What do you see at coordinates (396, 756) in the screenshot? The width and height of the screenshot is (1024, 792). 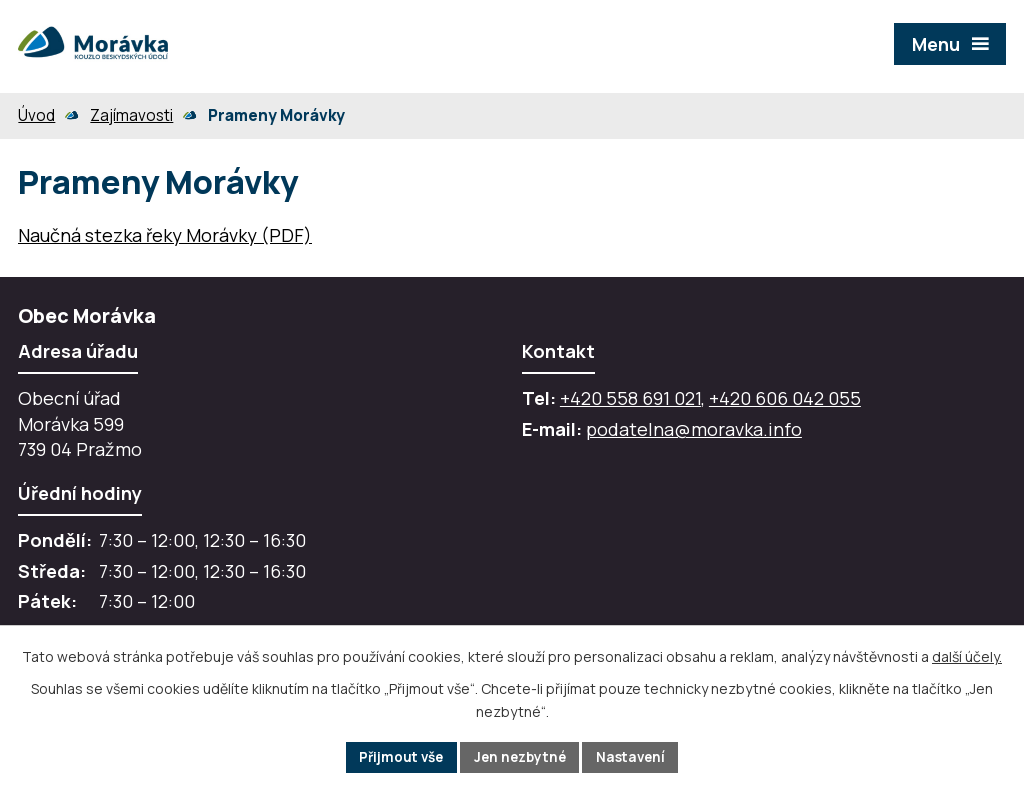 I see `Přijmout vše` at bounding box center [396, 756].